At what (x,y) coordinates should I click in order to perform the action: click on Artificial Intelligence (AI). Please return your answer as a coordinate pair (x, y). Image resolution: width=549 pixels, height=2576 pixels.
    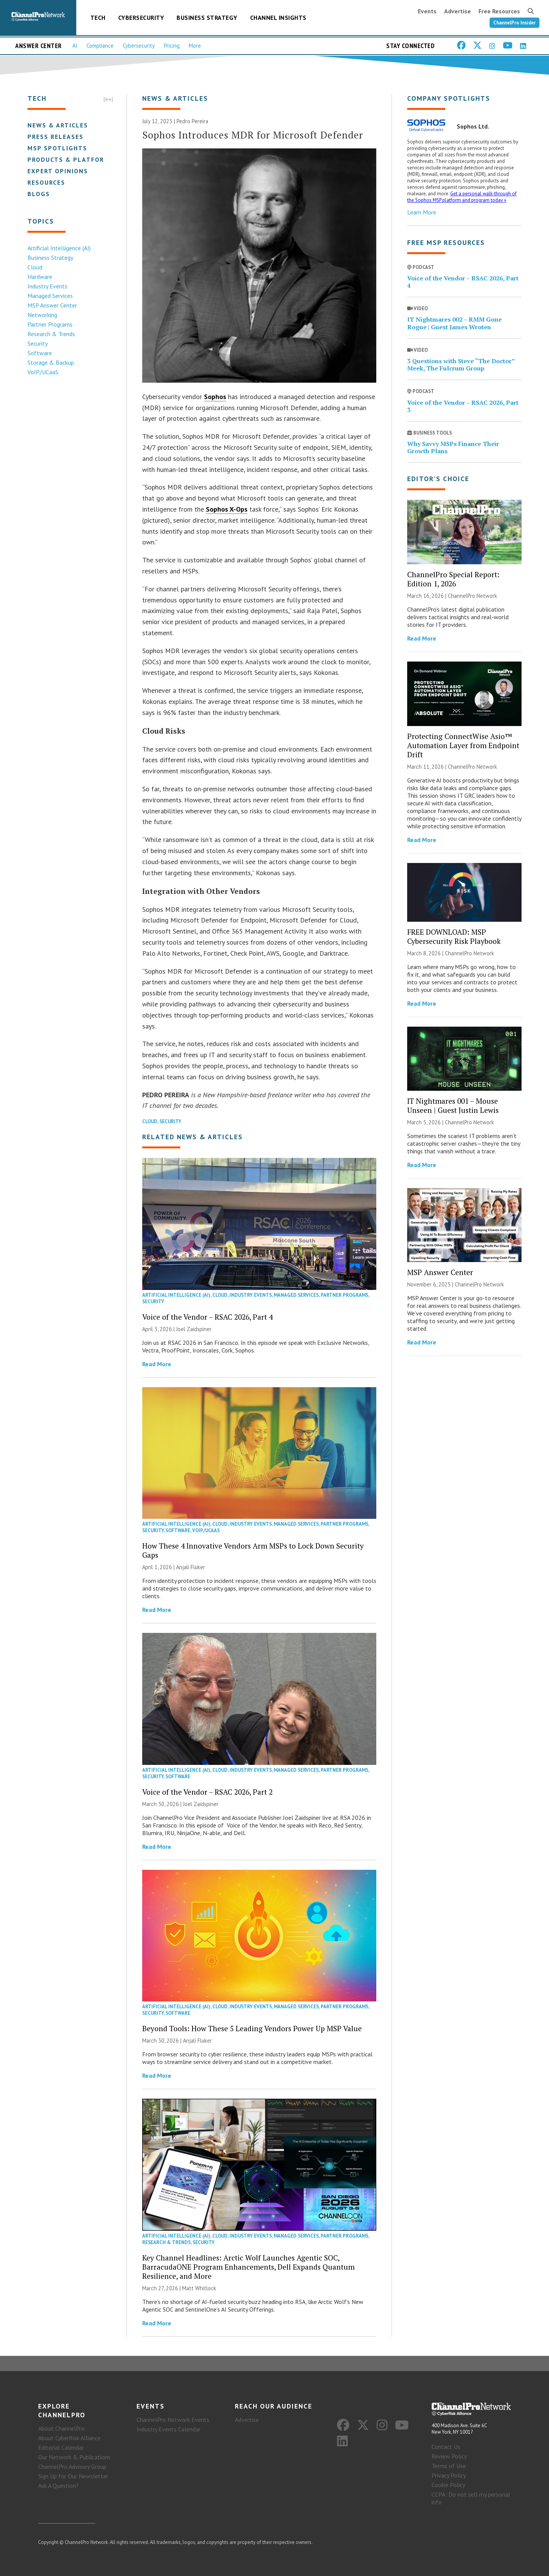
    Looking at the image, I should click on (59, 248).